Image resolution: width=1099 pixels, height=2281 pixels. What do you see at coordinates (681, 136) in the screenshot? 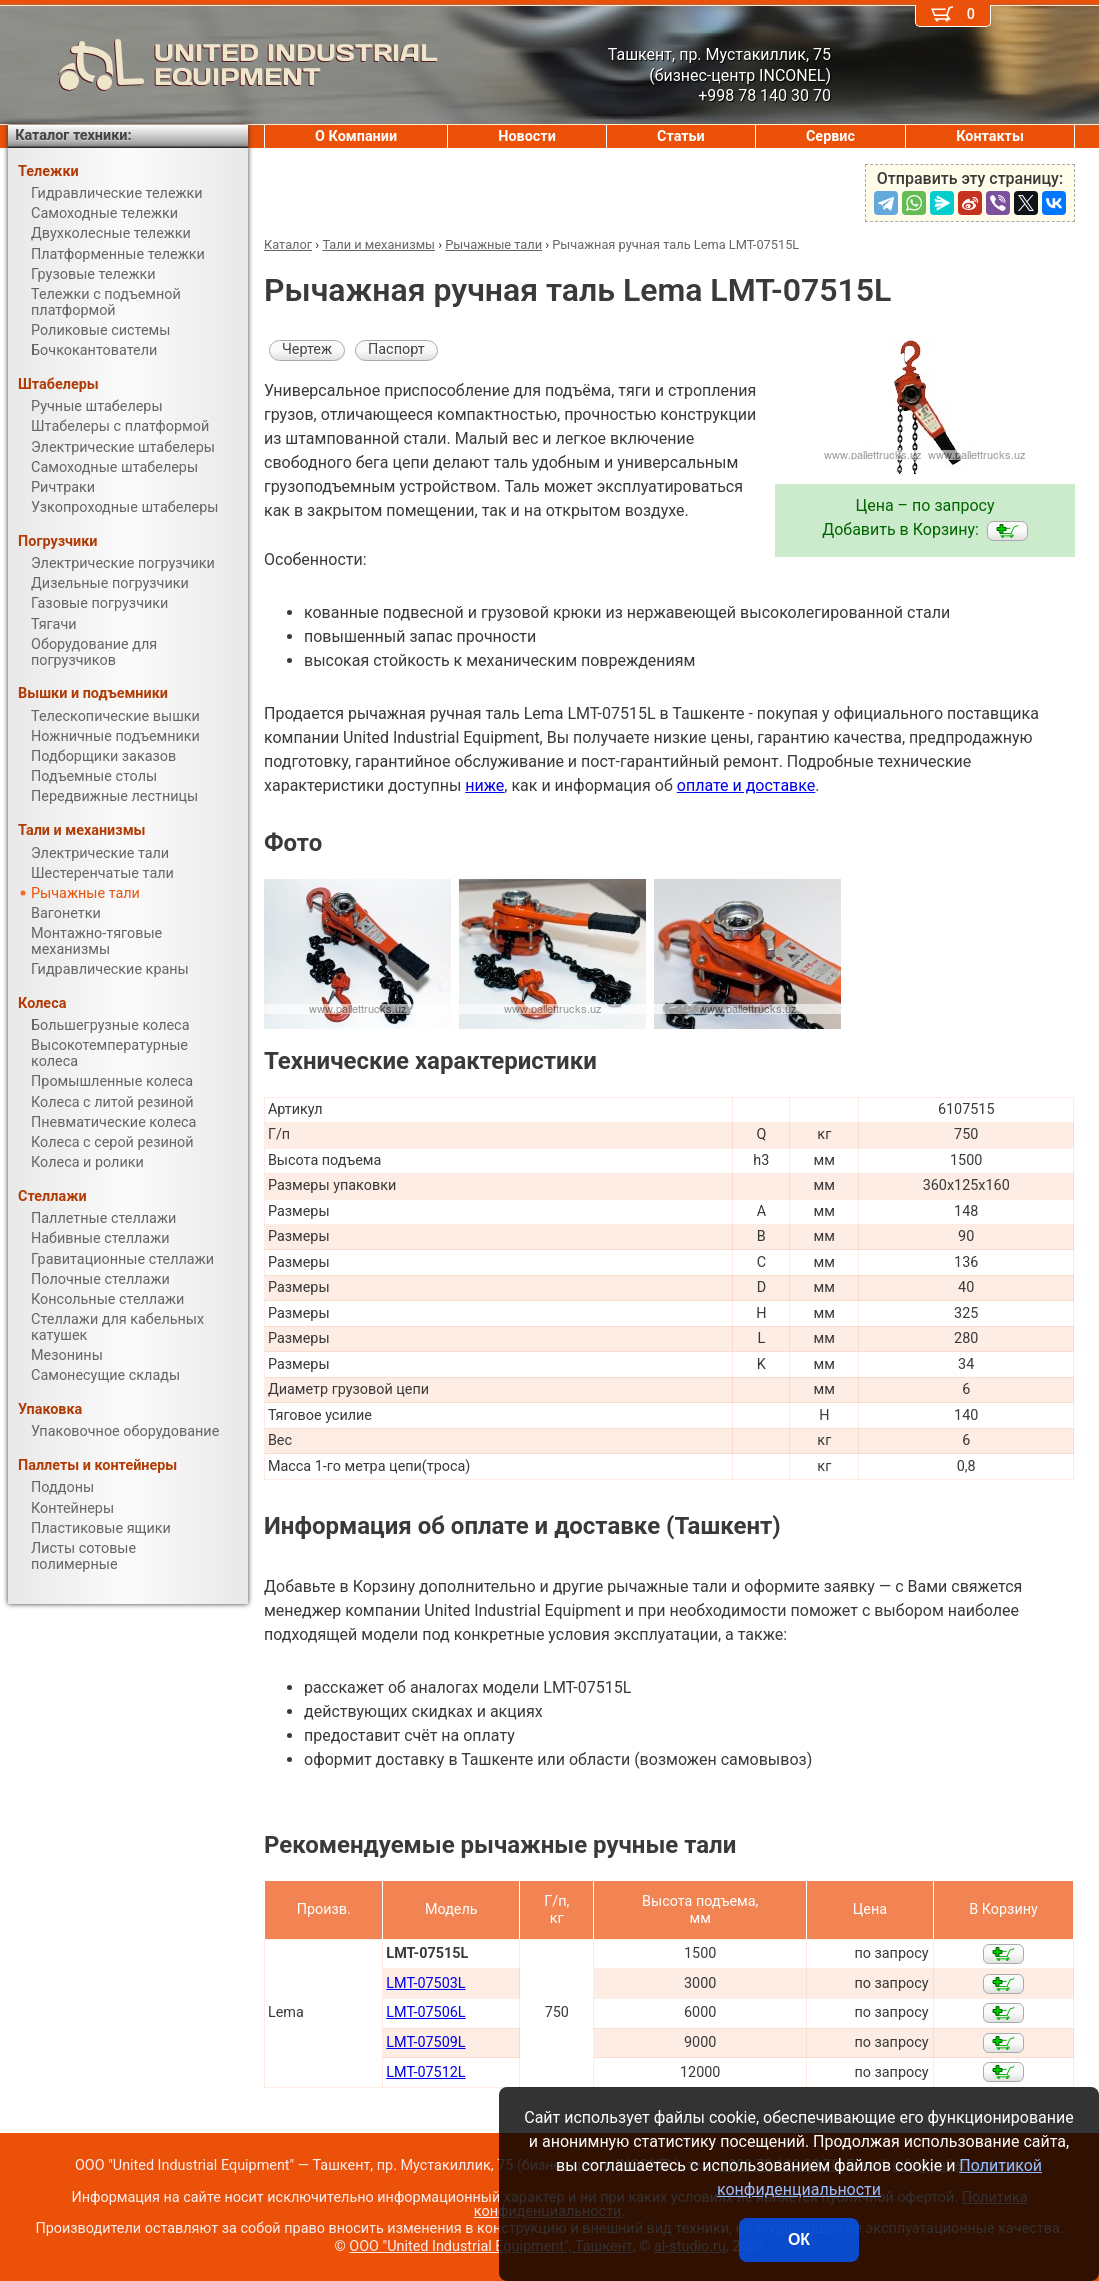
I see `Статьи` at bounding box center [681, 136].